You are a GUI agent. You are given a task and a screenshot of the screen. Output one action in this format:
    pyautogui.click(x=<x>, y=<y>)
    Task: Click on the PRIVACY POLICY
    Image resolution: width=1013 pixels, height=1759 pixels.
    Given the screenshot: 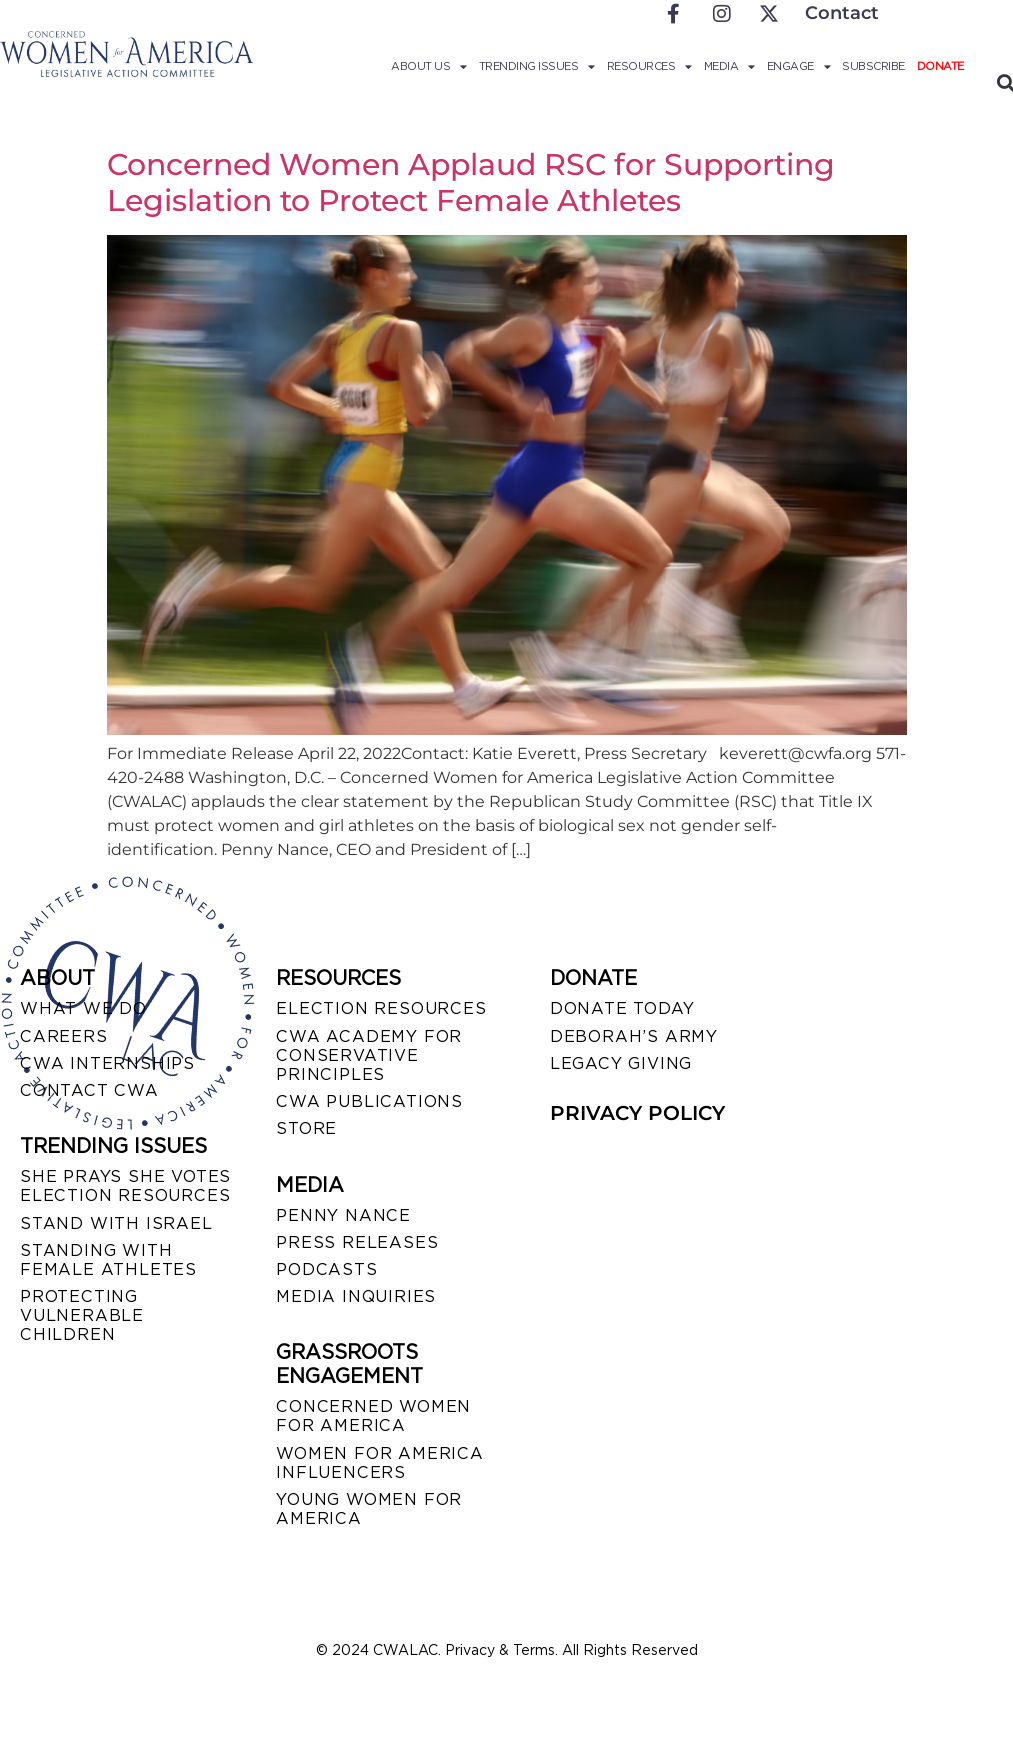 What is the action you would take?
    pyautogui.click(x=637, y=1113)
    